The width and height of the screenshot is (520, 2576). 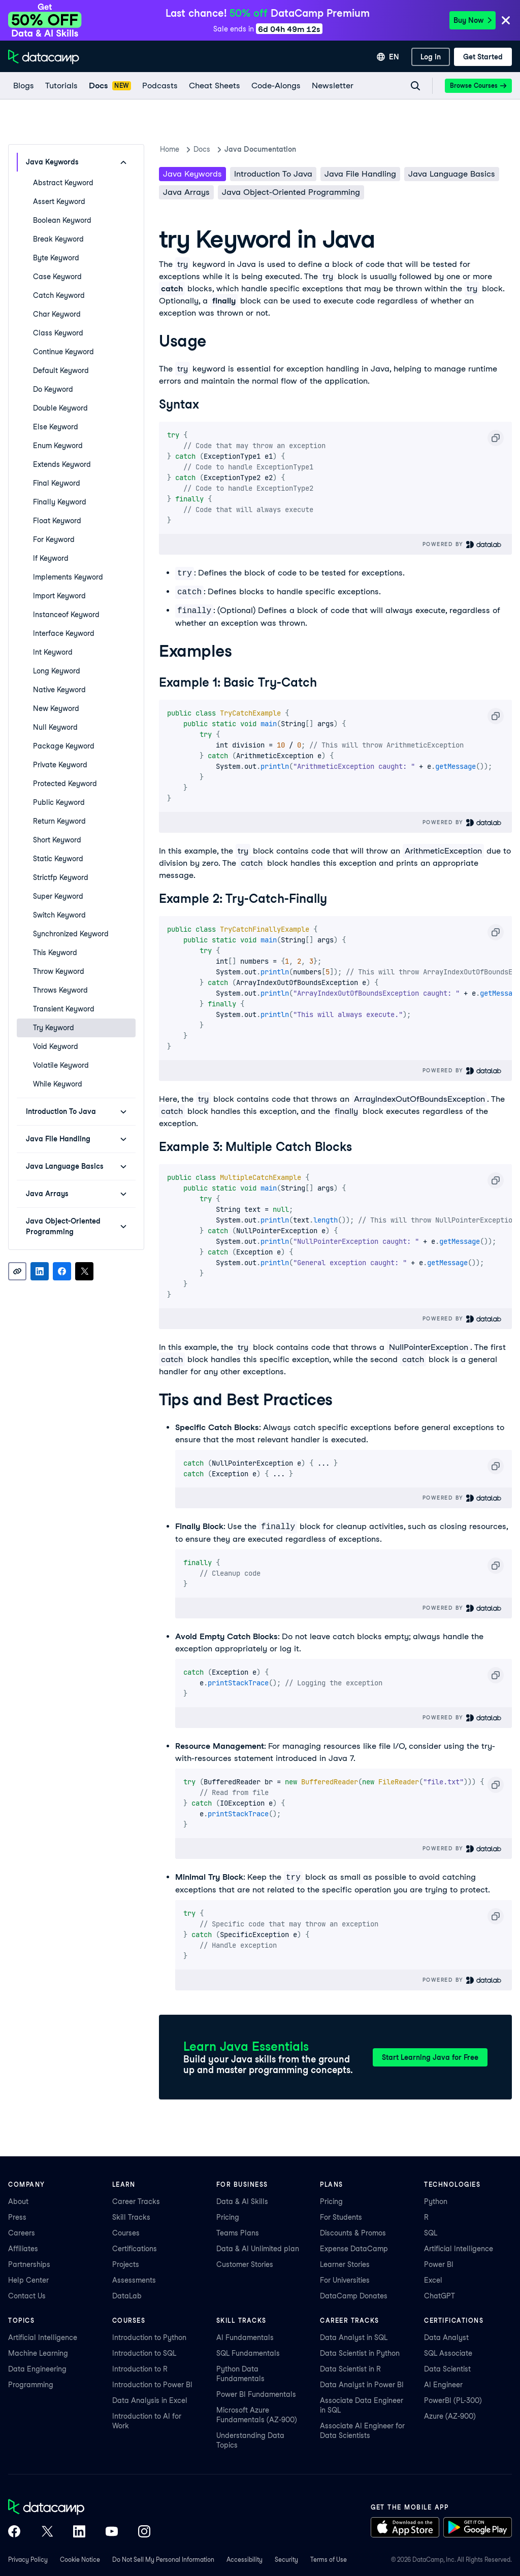 What do you see at coordinates (56, 708) in the screenshot?
I see `new Keyword` at bounding box center [56, 708].